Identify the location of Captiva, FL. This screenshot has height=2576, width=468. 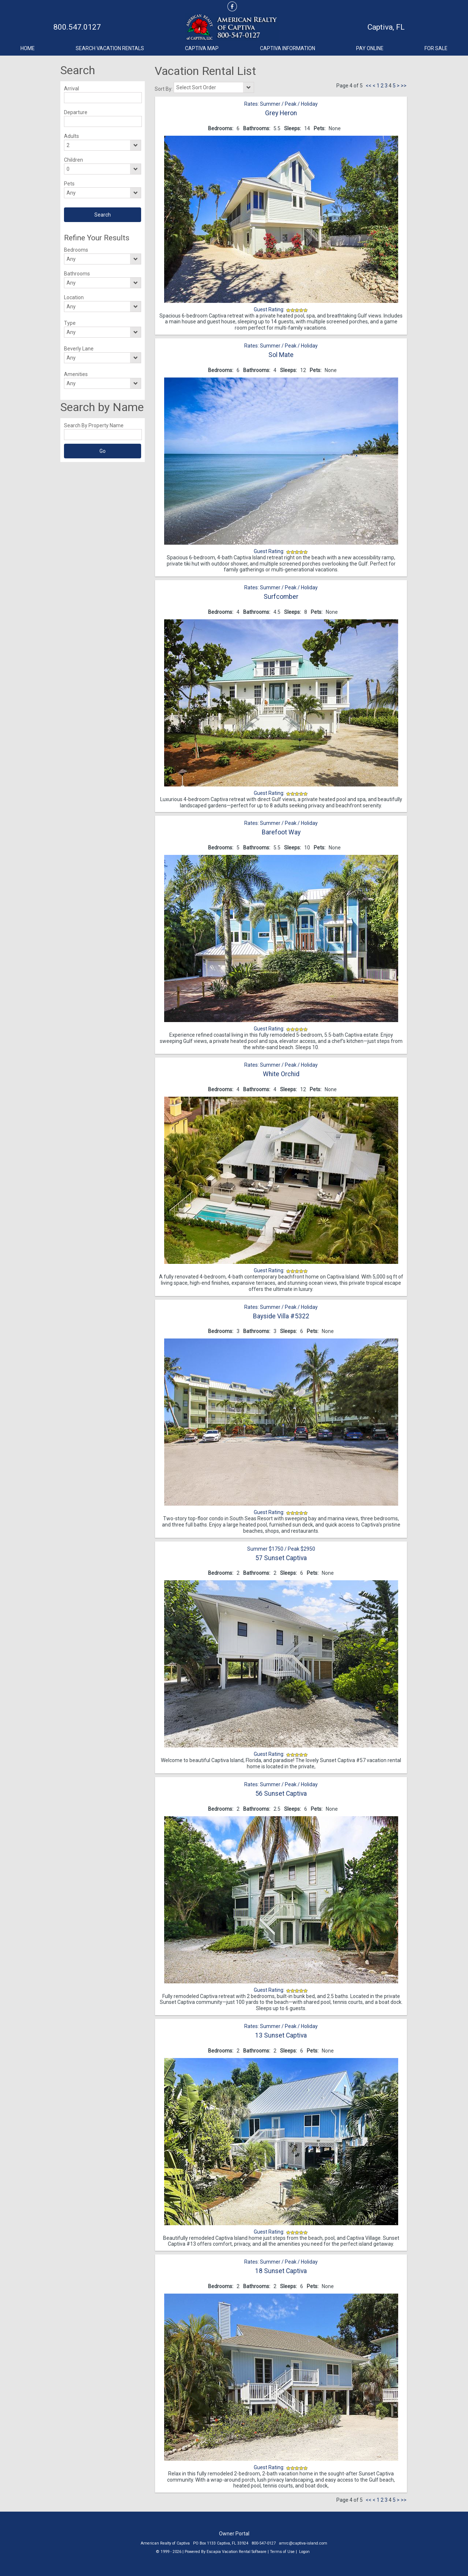
(386, 27).